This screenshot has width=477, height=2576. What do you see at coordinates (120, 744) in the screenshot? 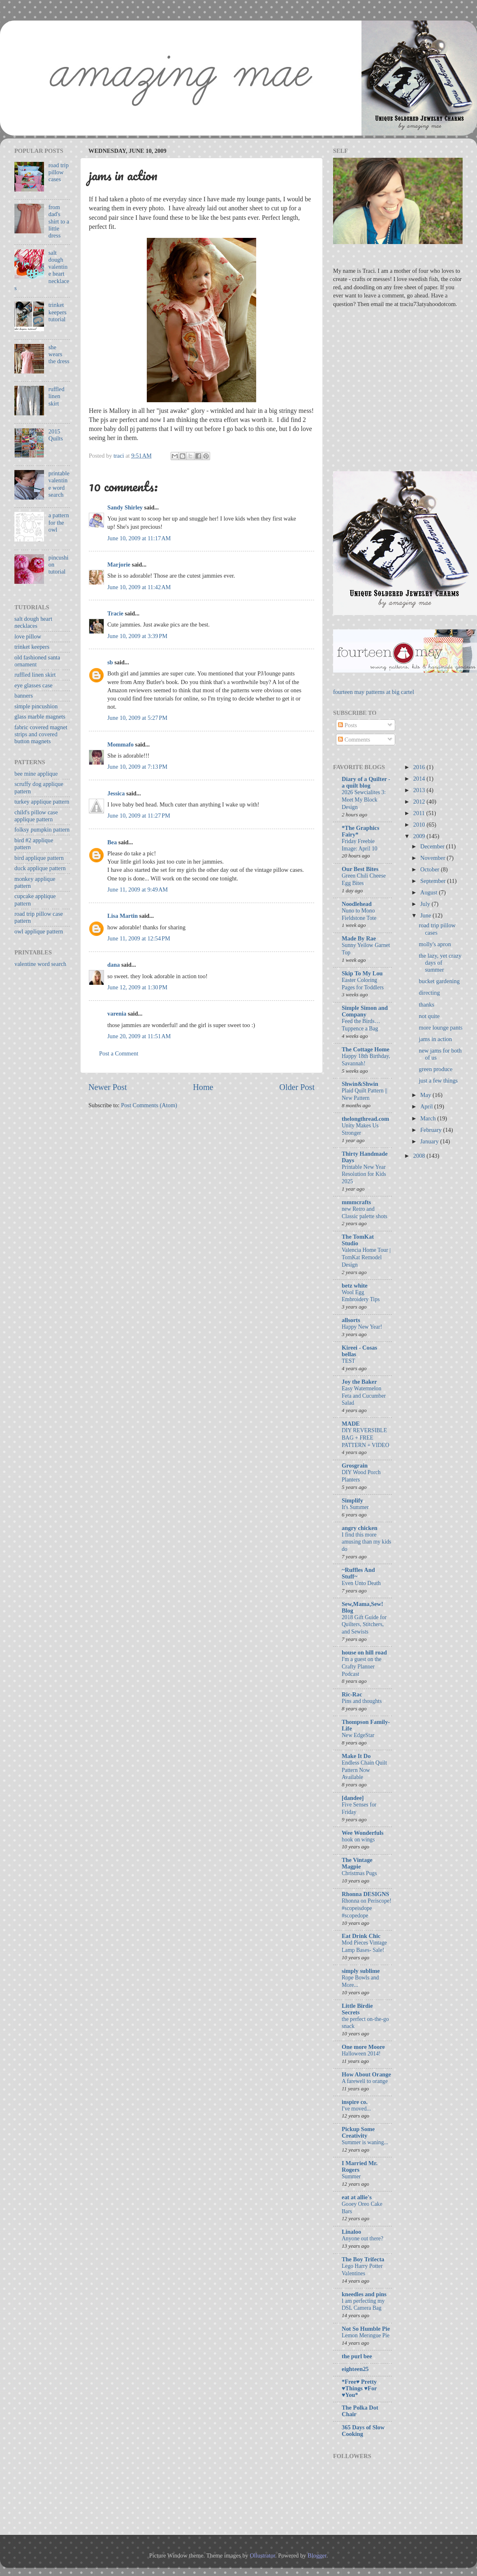
I see `Mommafo` at bounding box center [120, 744].